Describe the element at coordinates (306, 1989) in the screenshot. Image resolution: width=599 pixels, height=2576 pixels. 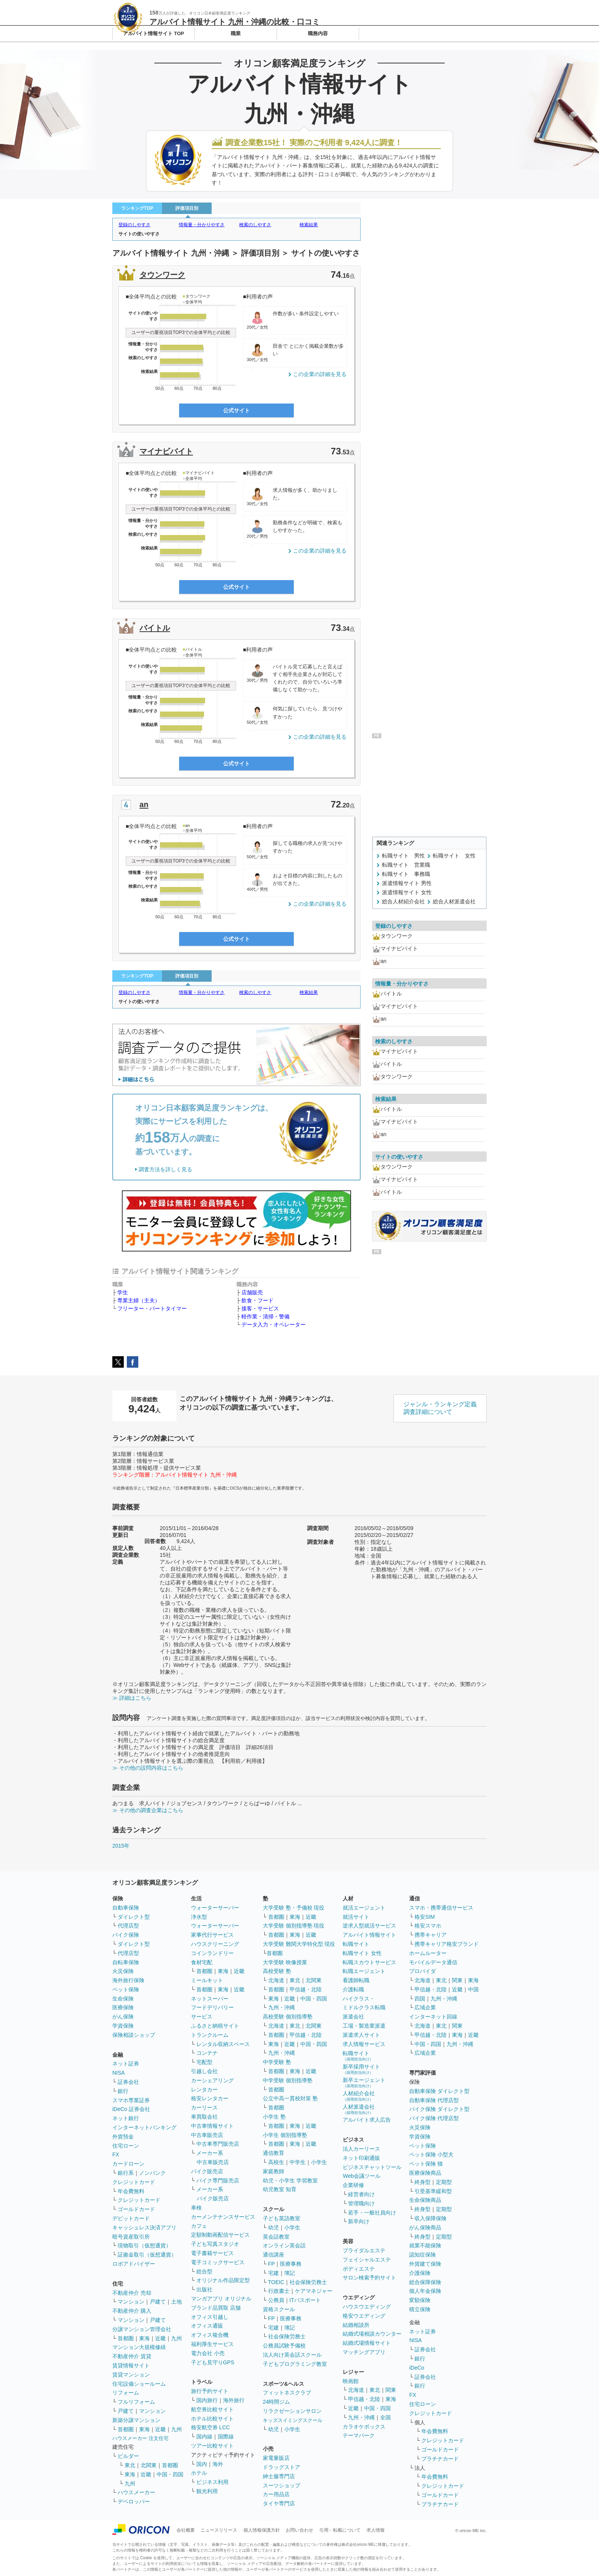
I see `甲信越・北陸` at that location.